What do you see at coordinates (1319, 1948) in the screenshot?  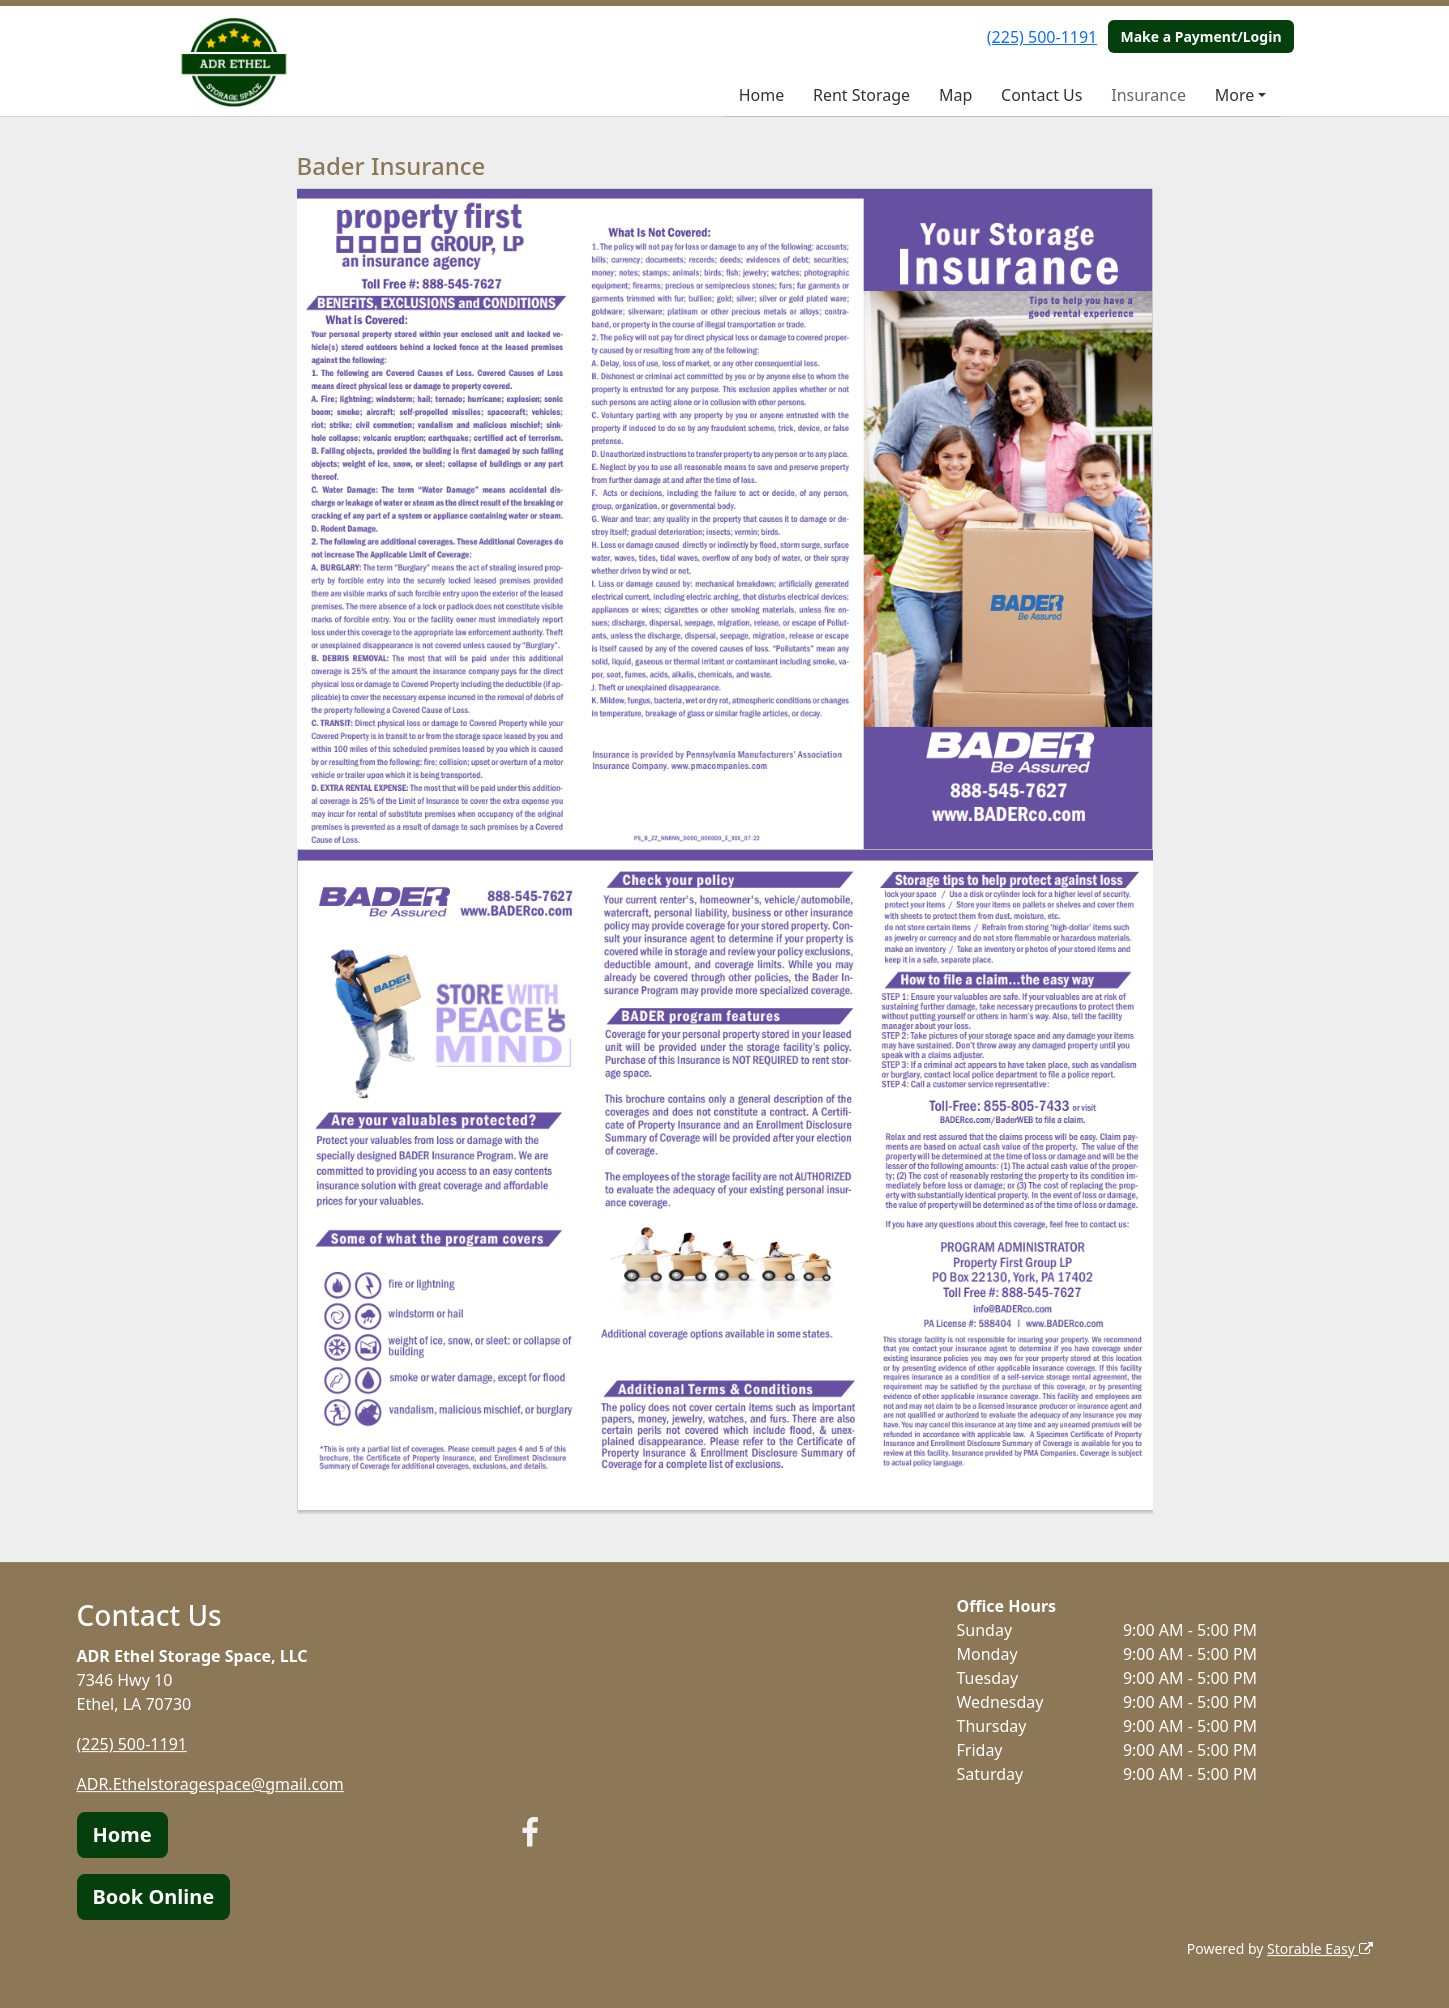 I see `Storable Easy` at bounding box center [1319, 1948].